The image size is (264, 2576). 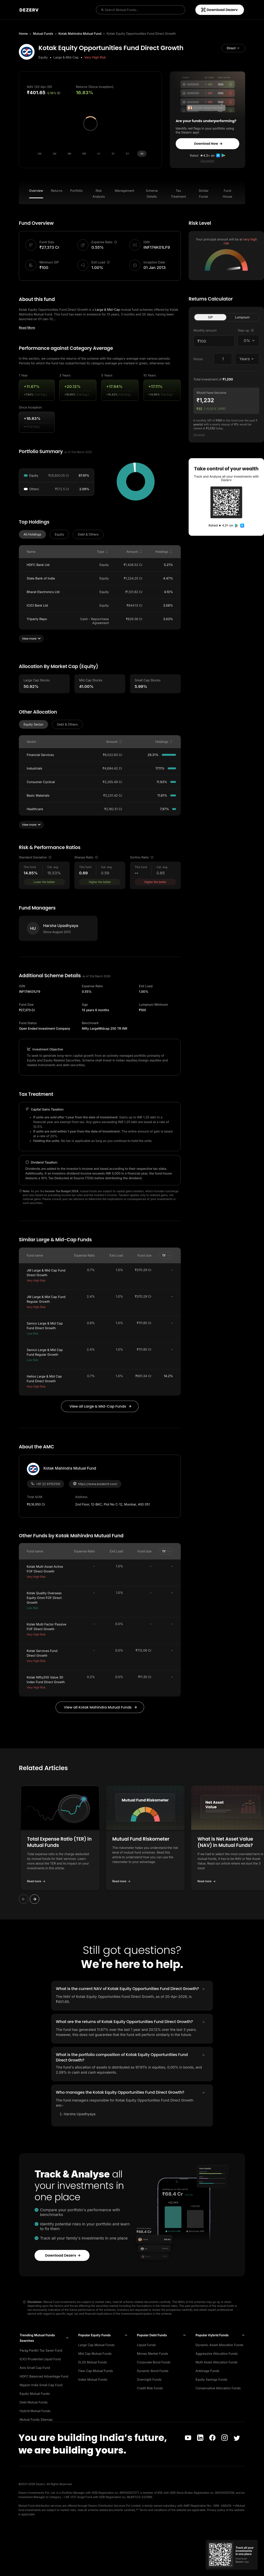 What do you see at coordinates (152, 2354) in the screenshot?
I see `Money Market Funds` at bounding box center [152, 2354].